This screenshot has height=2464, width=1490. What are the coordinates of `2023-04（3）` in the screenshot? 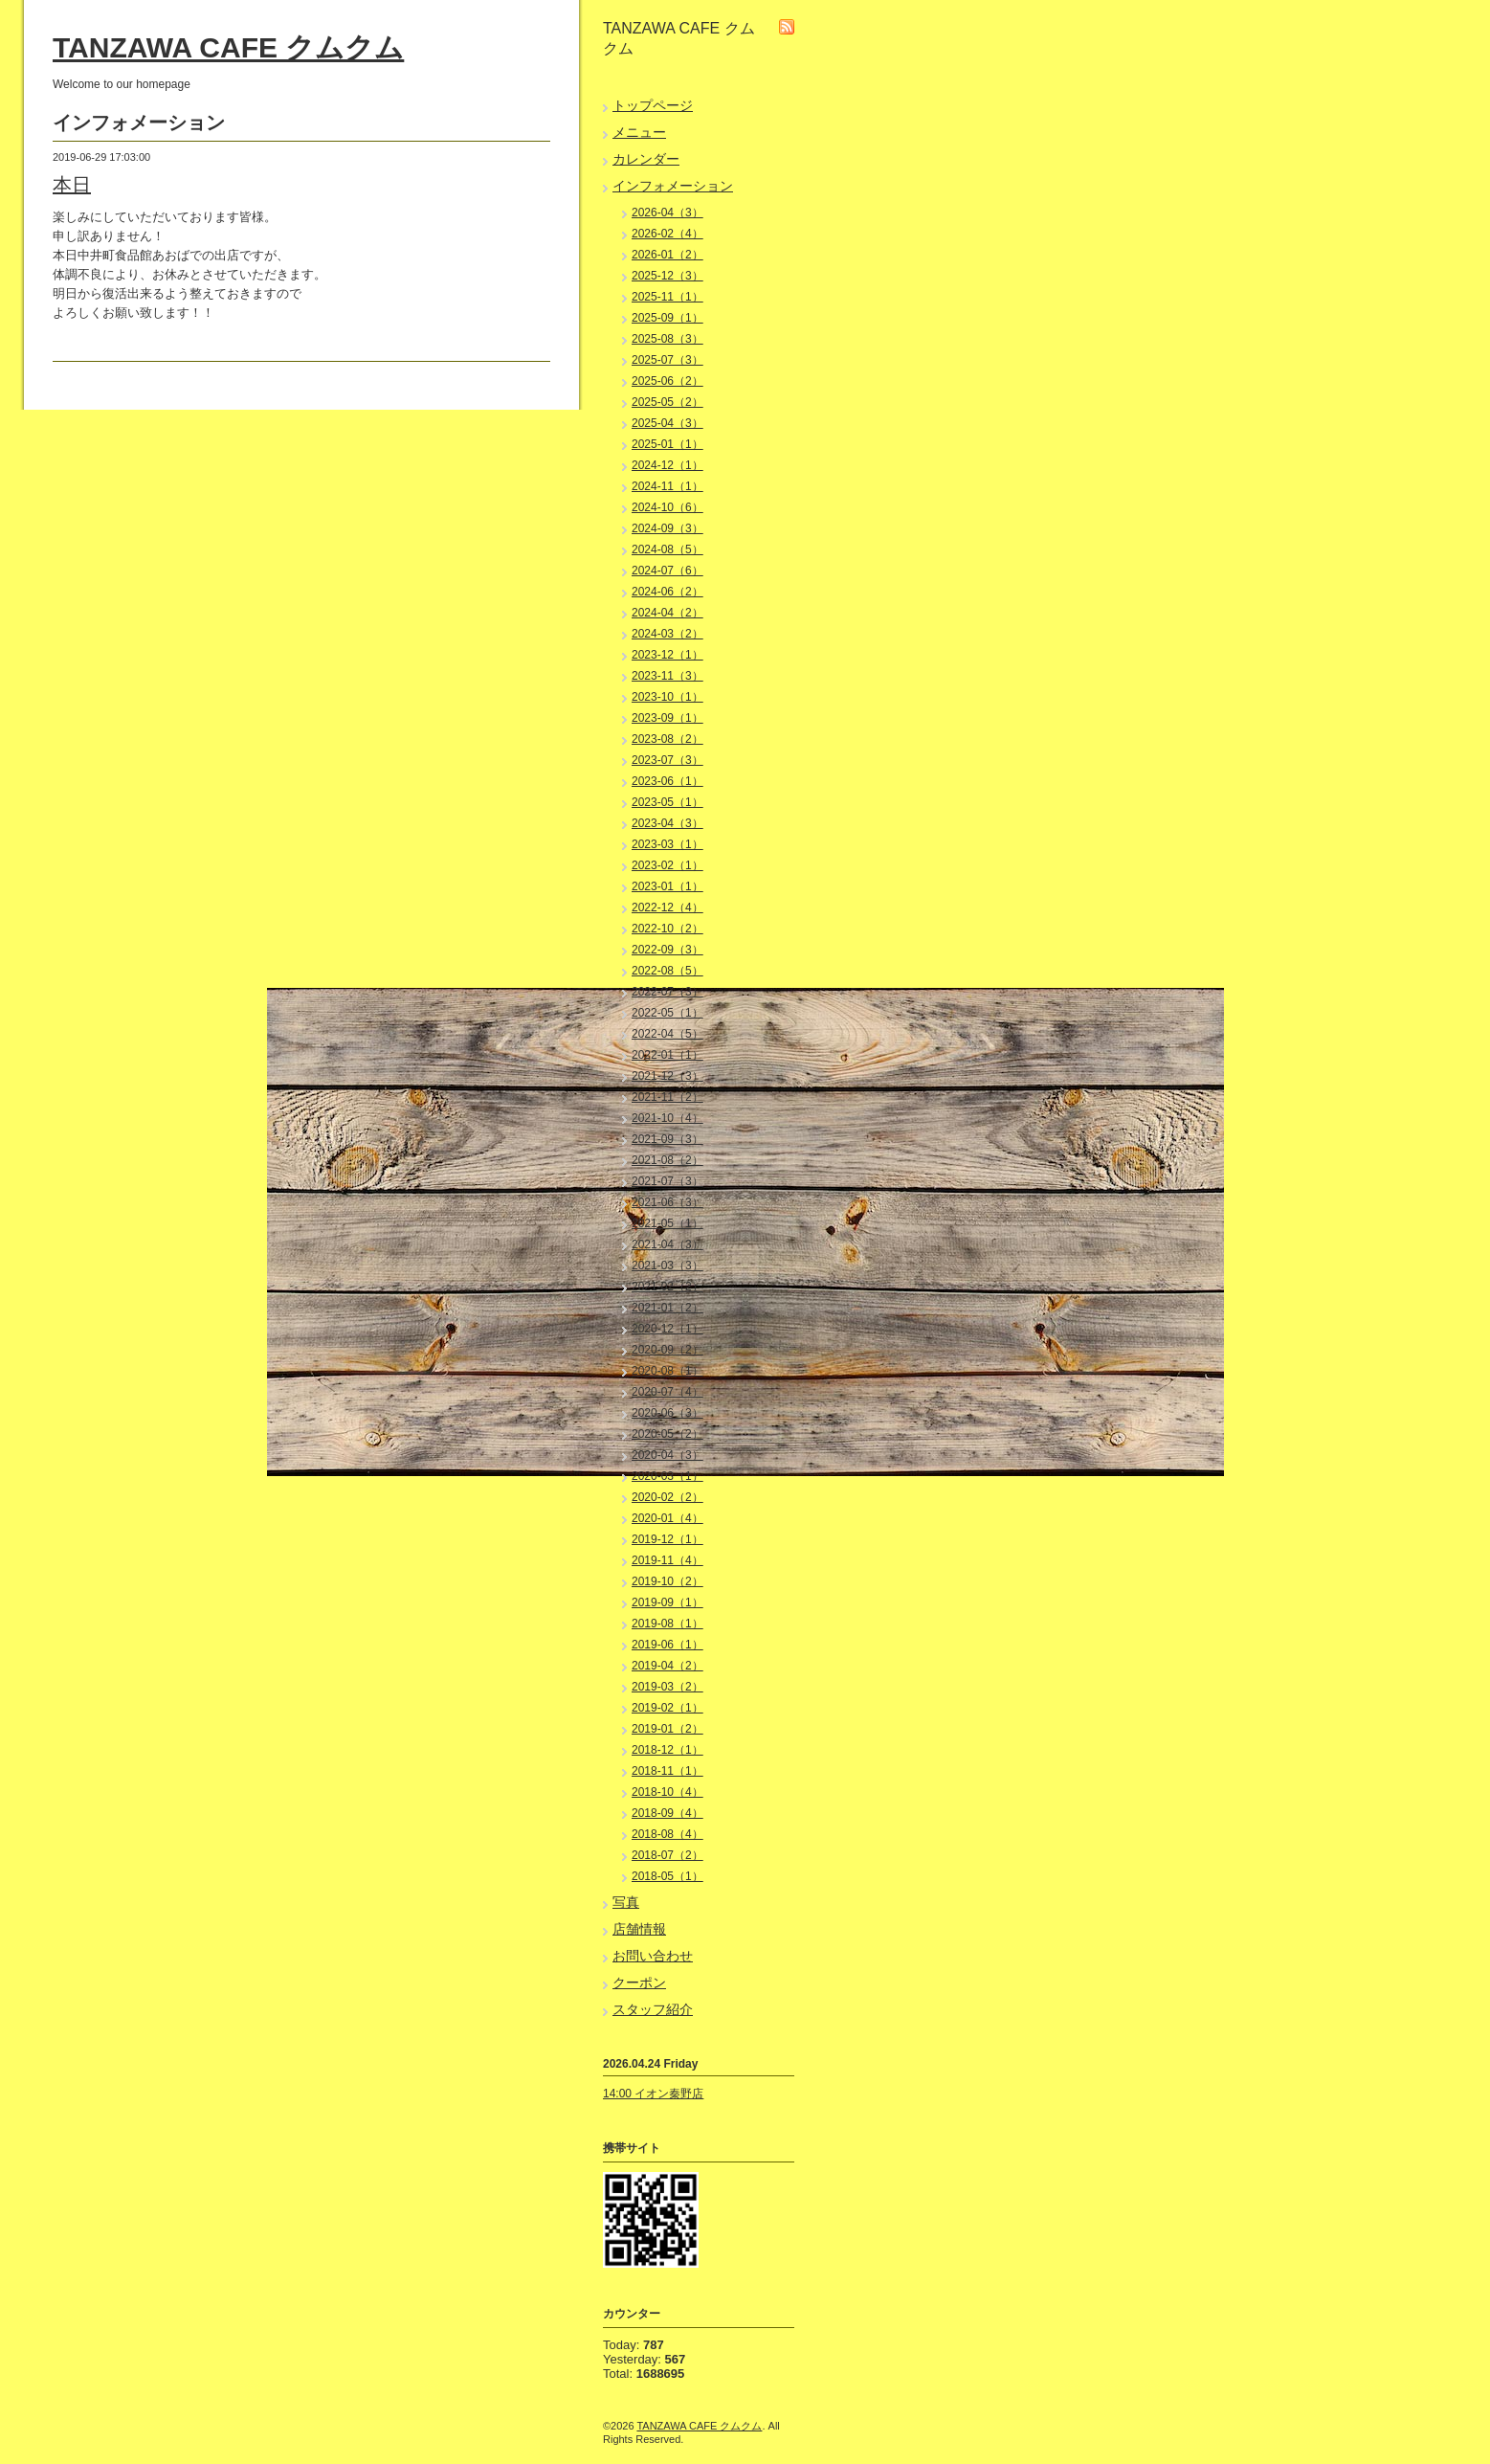 It's located at (667, 823).